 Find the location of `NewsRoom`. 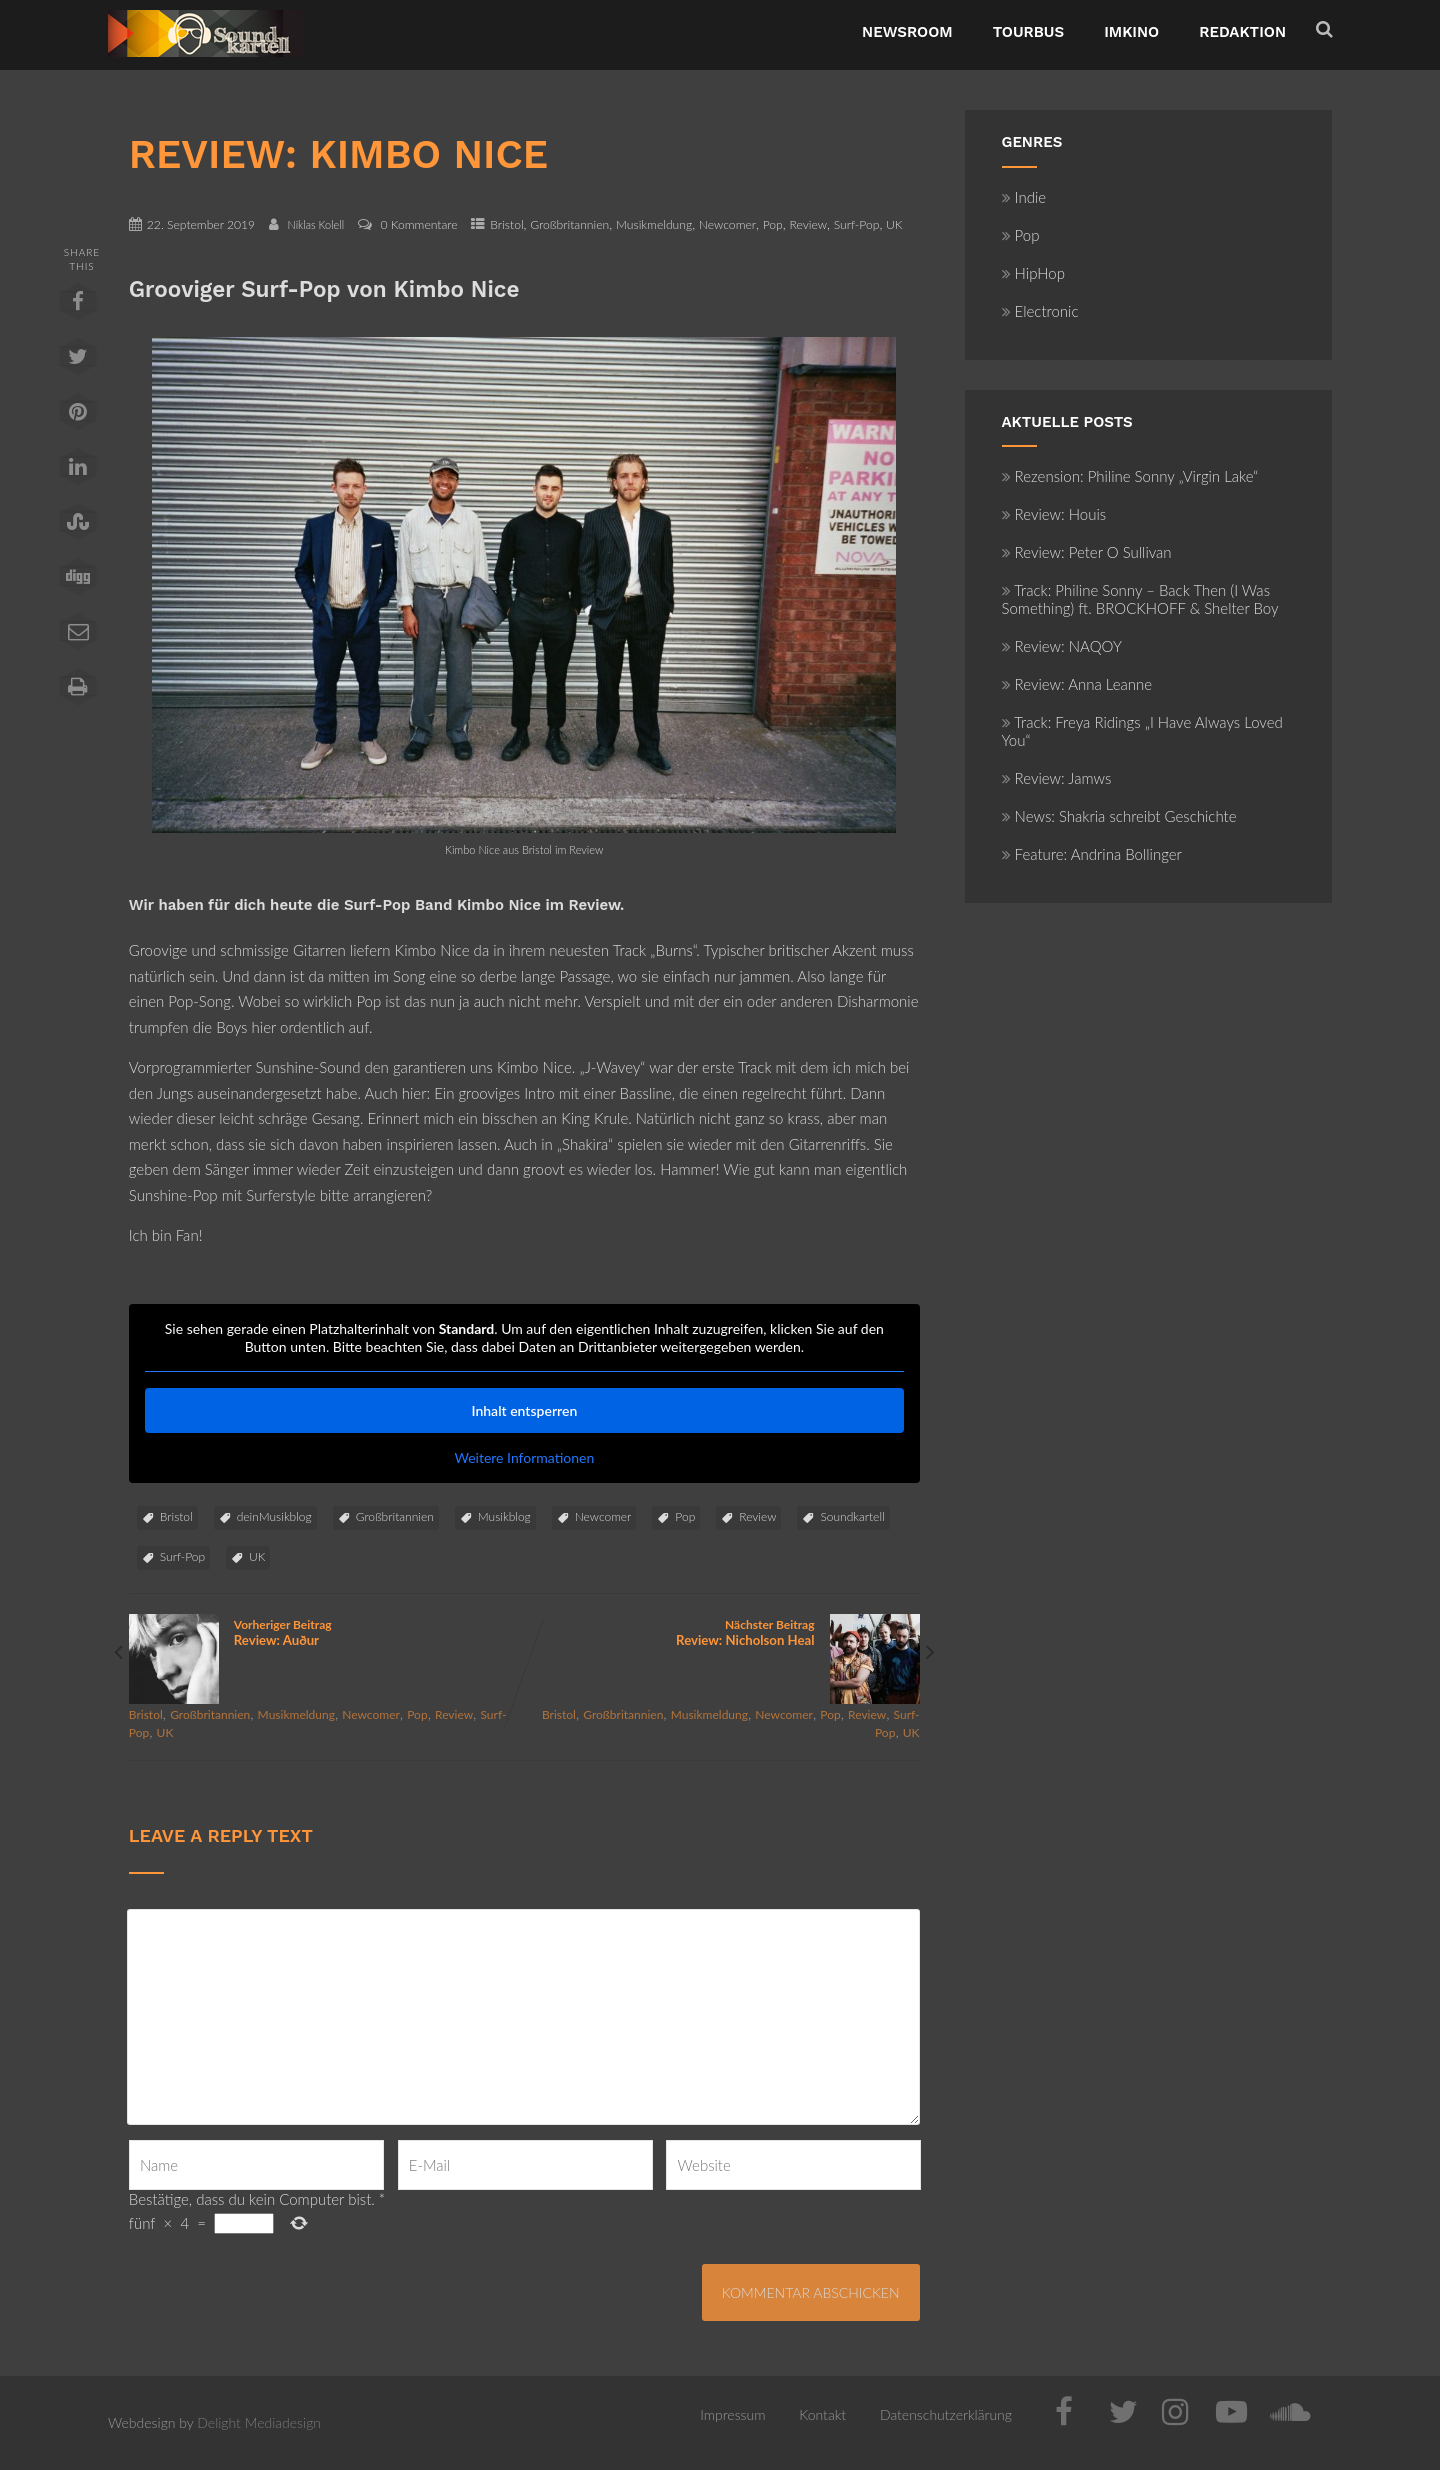

NewsRoom is located at coordinates (907, 32).